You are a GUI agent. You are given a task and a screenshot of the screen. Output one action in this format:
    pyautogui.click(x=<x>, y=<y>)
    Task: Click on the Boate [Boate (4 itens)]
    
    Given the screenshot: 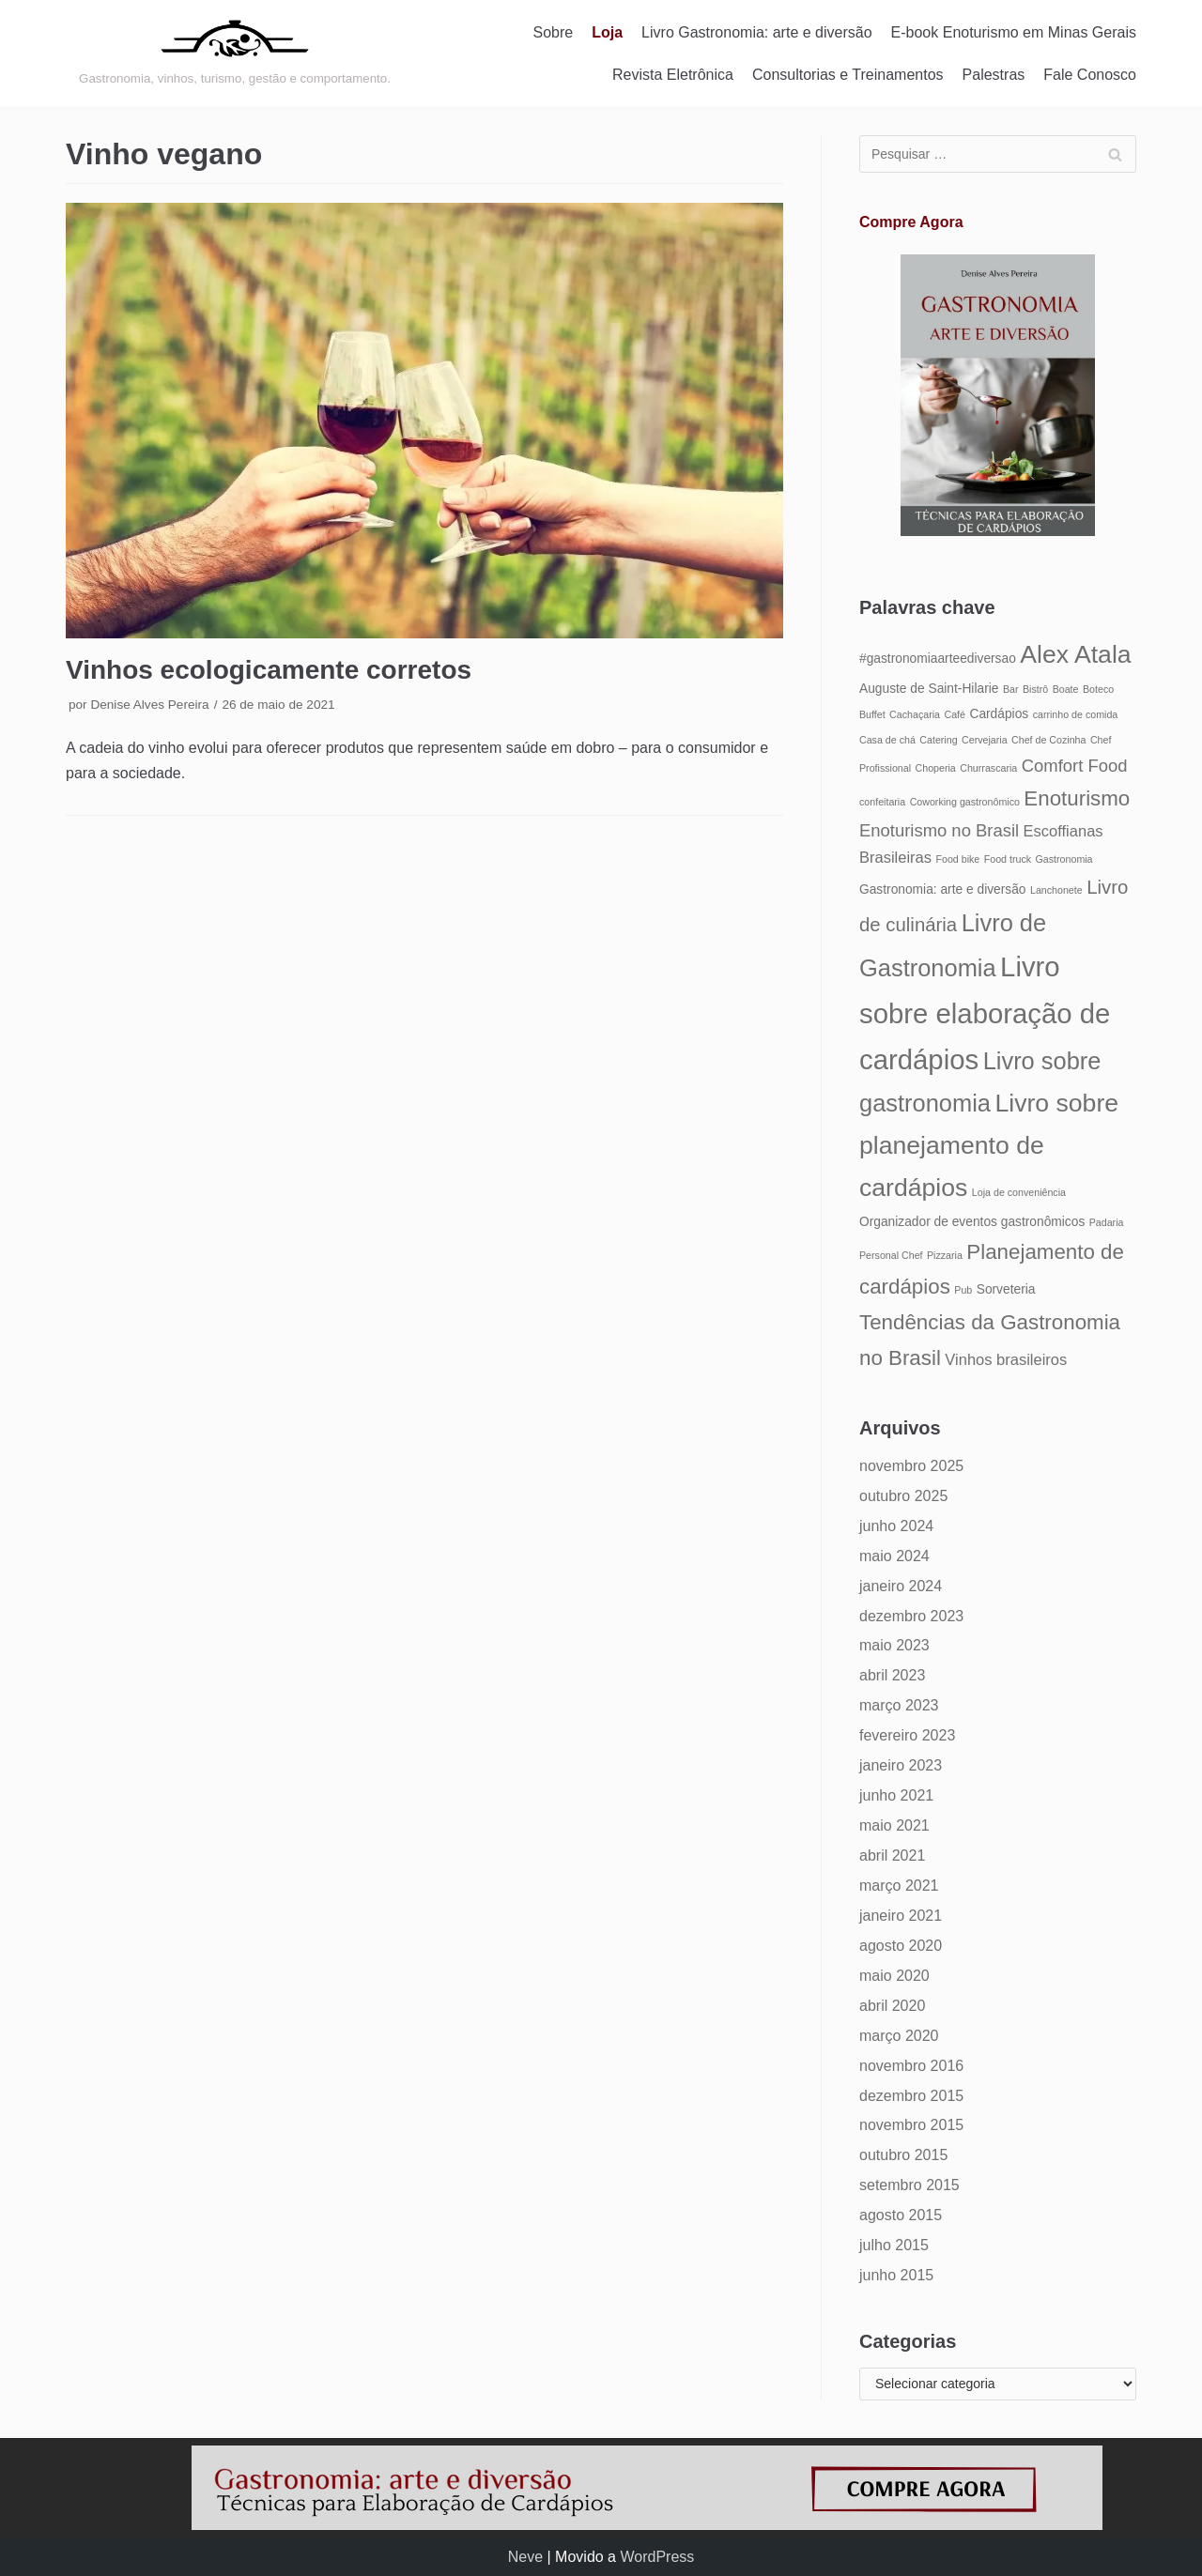 What is the action you would take?
    pyautogui.click(x=1066, y=689)
    